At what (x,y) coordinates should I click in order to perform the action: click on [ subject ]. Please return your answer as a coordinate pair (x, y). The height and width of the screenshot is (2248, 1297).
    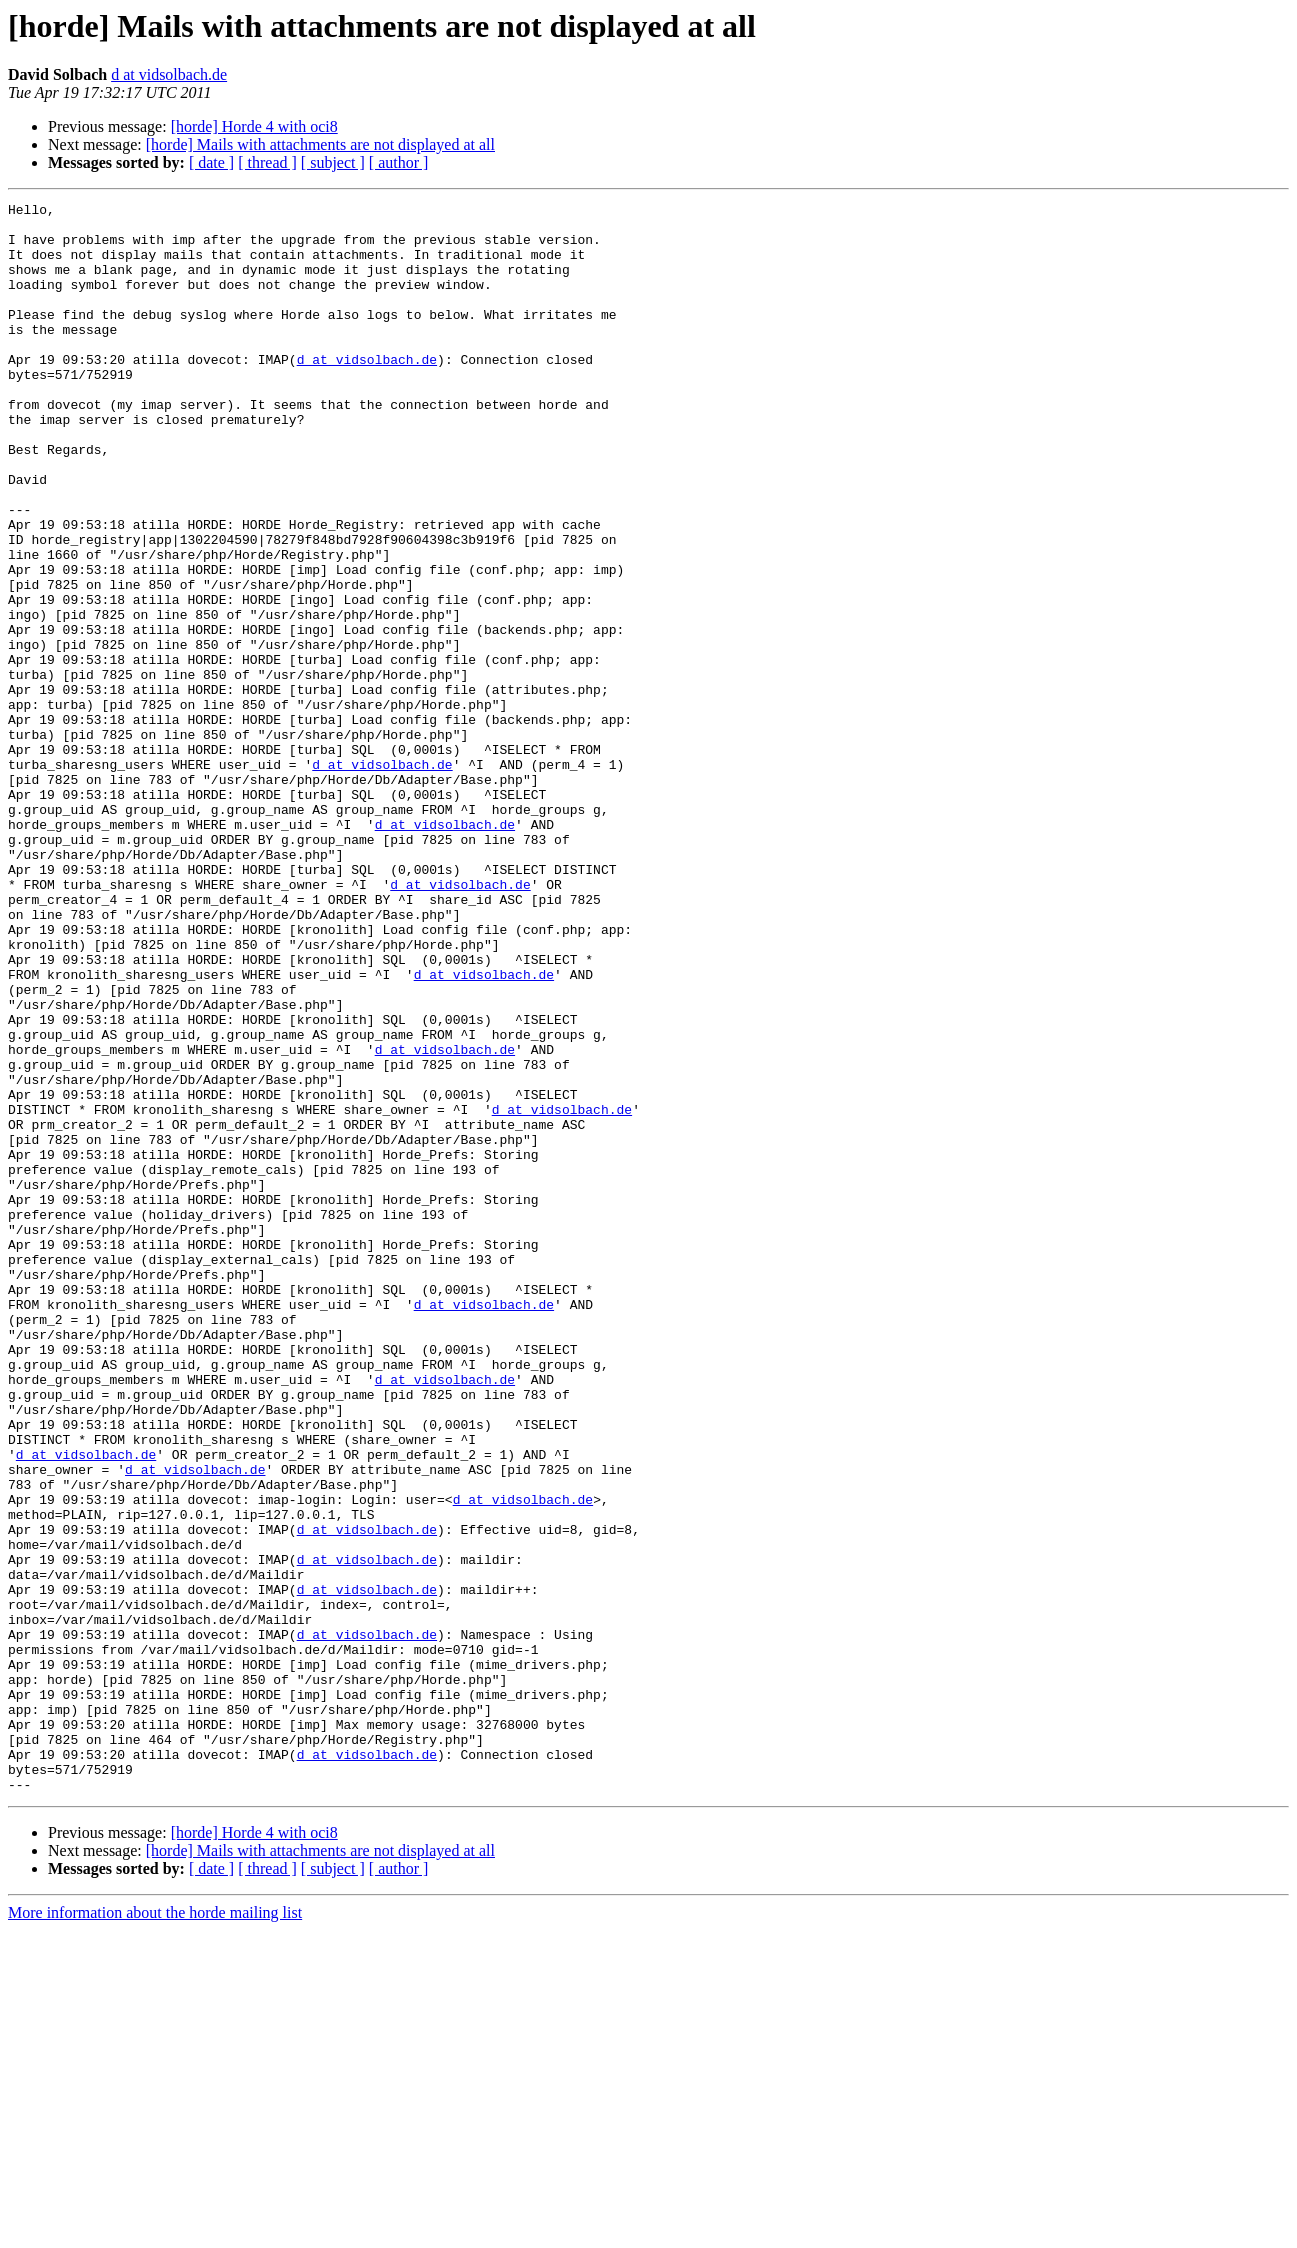
    Looking at the image, I should click on (333, 162).